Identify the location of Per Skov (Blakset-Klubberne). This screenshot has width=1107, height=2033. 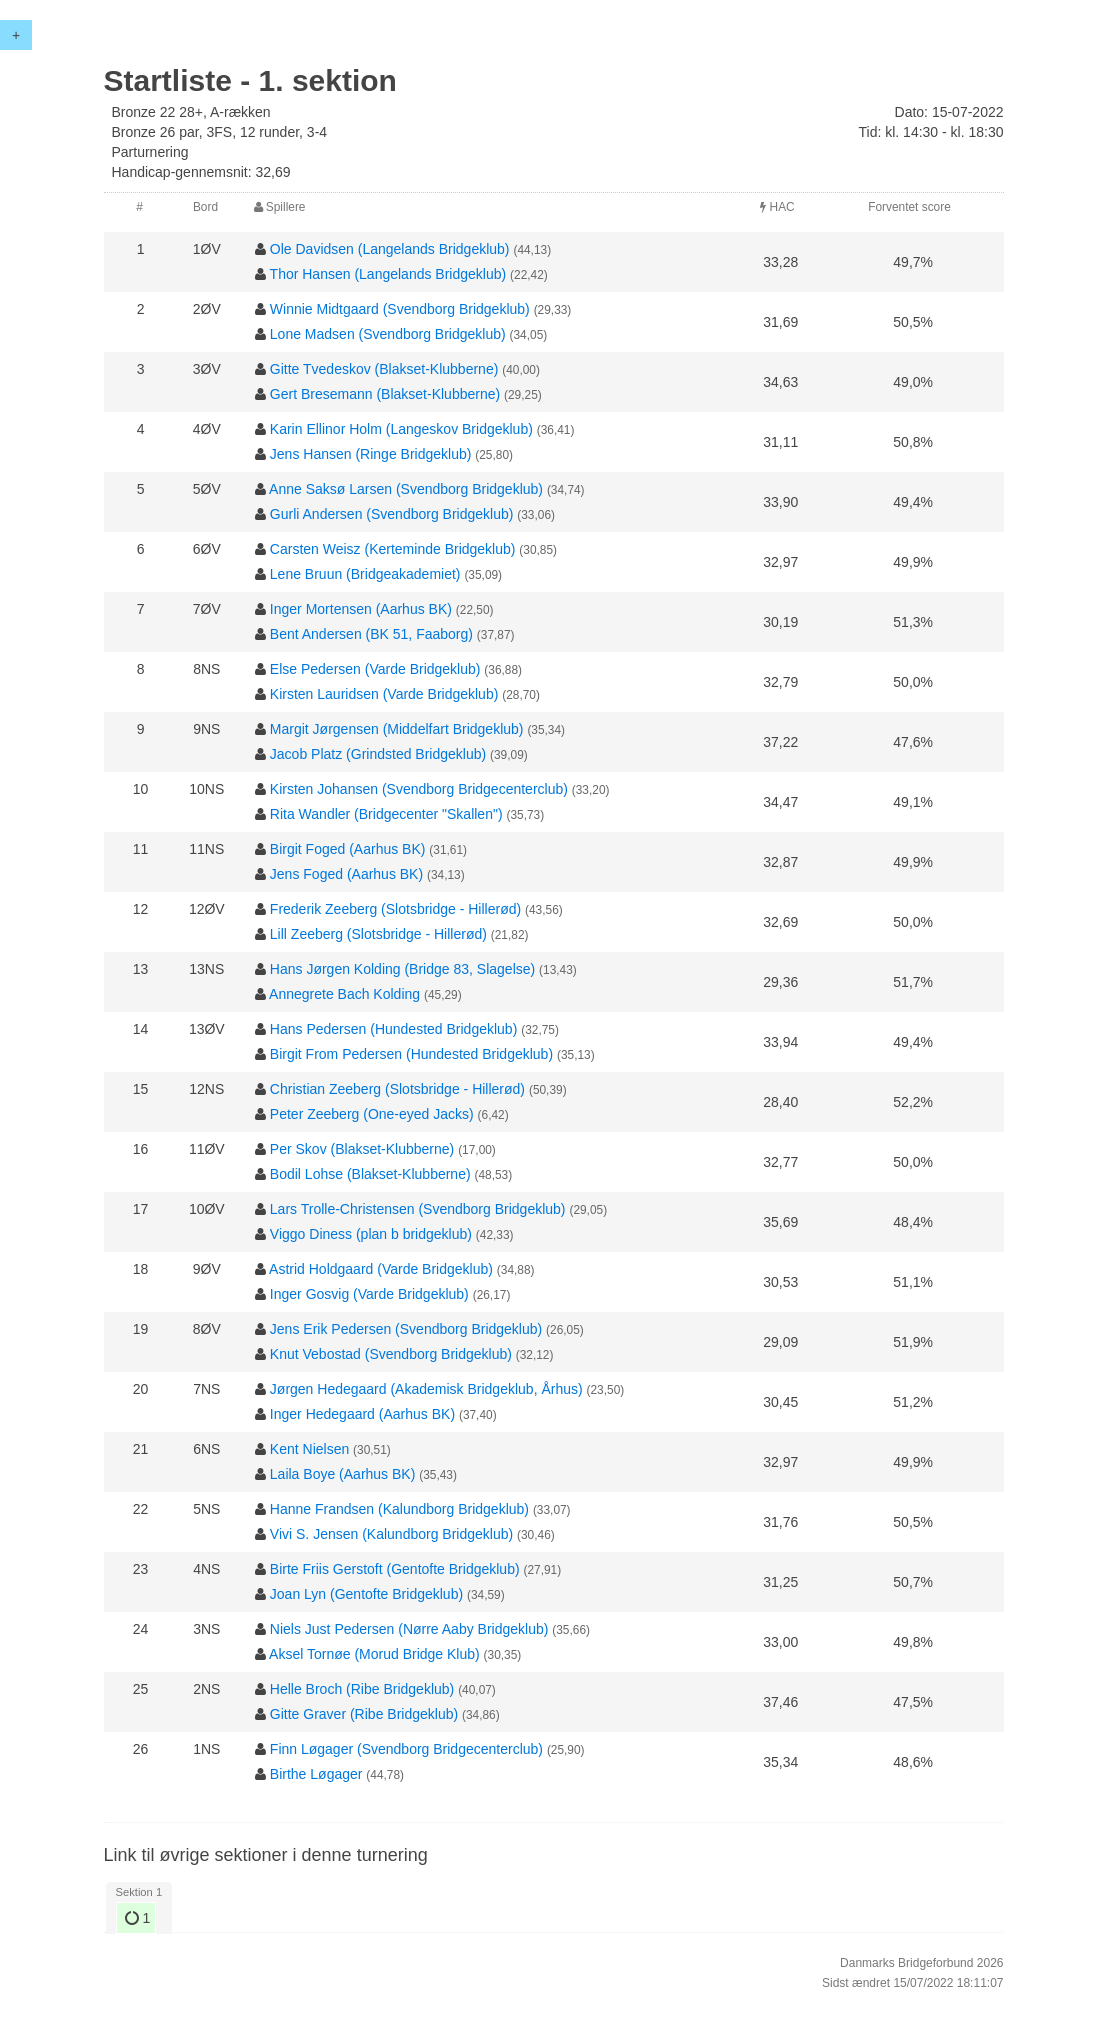
(362, 1149).